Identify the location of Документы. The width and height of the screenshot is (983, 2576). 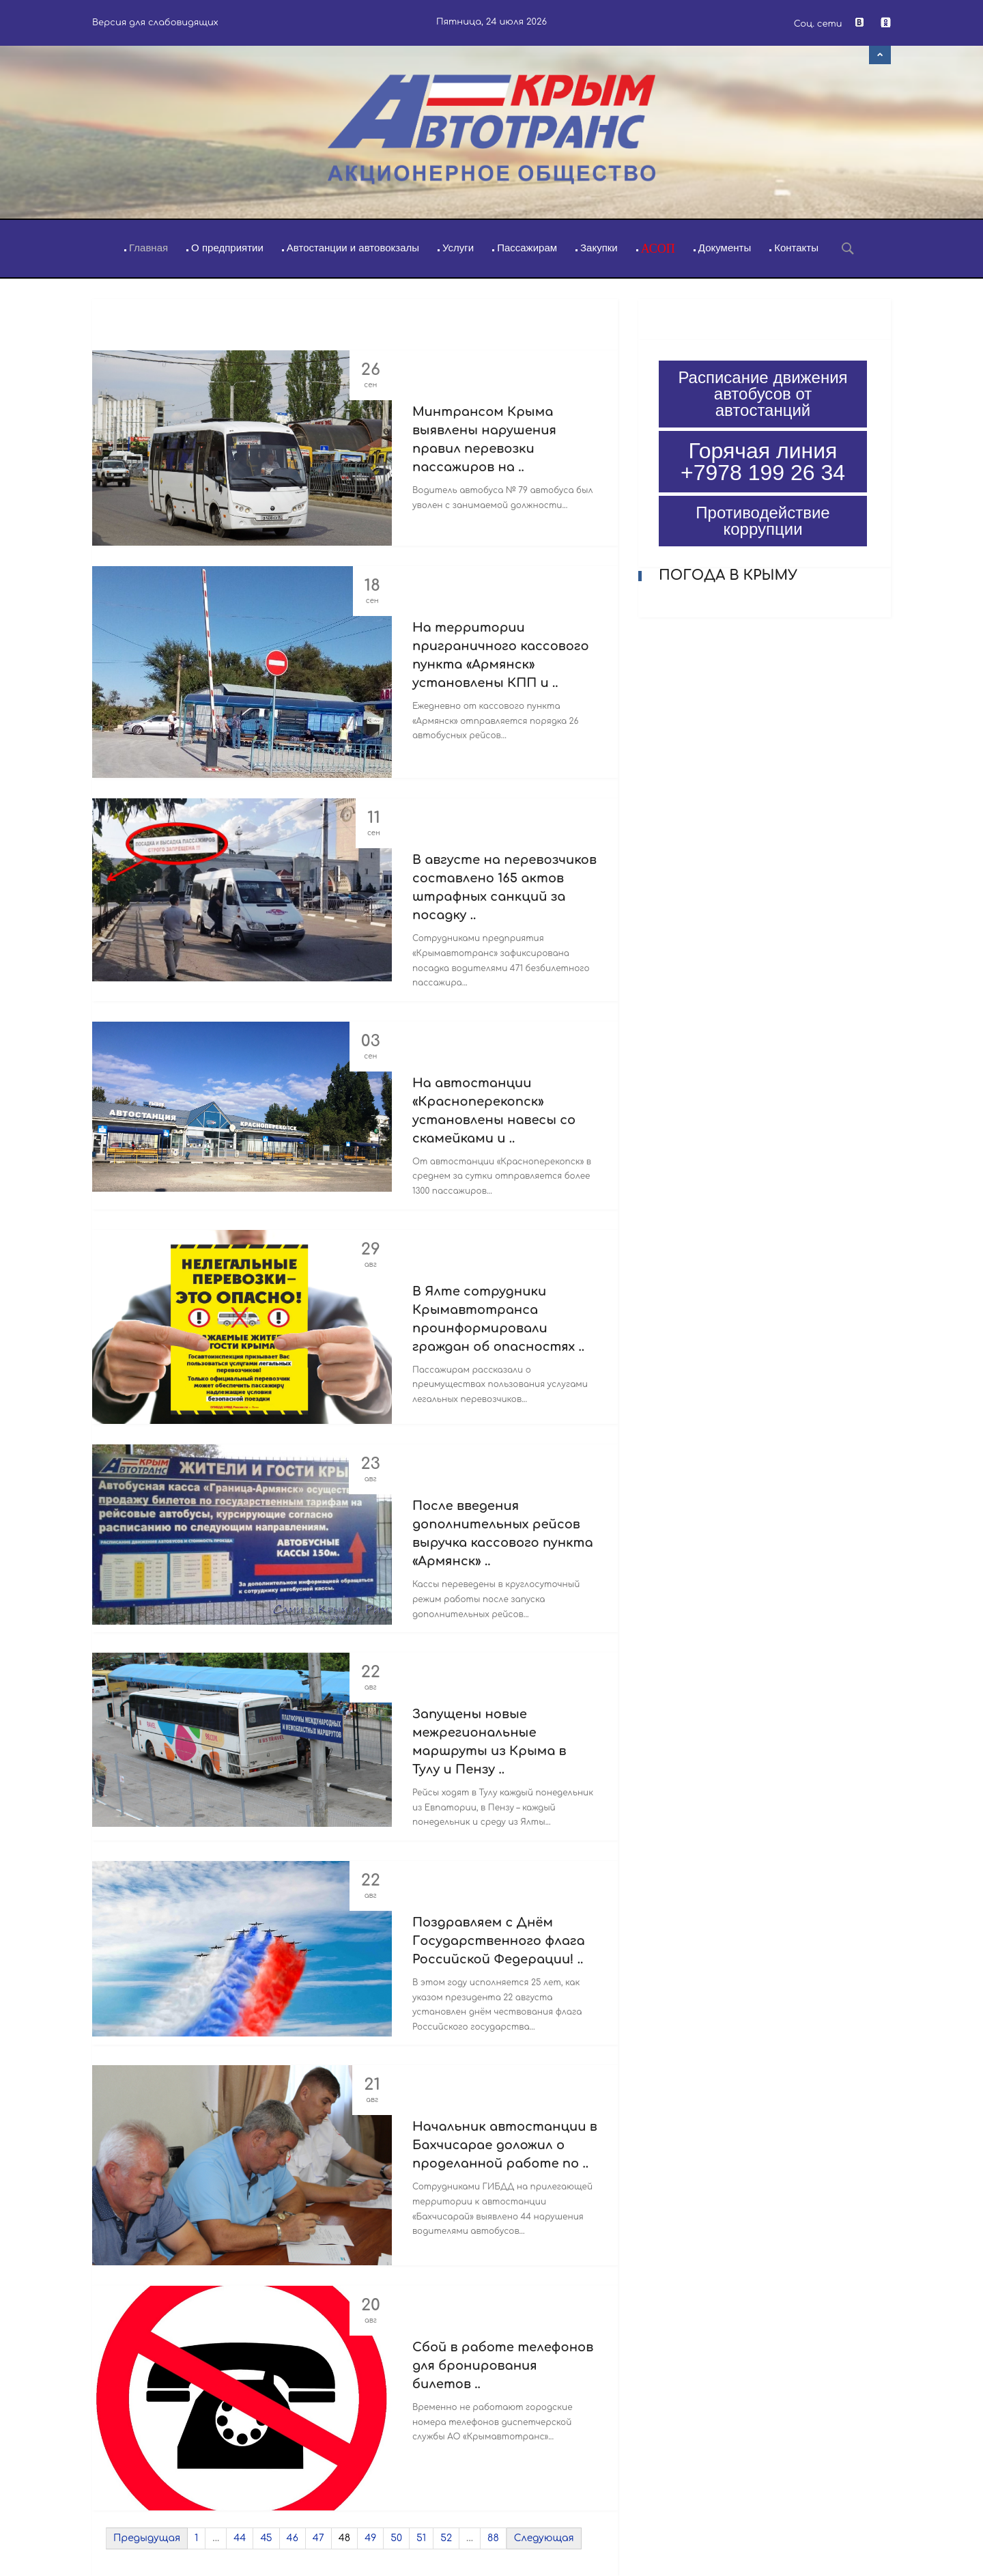
(724, 247).